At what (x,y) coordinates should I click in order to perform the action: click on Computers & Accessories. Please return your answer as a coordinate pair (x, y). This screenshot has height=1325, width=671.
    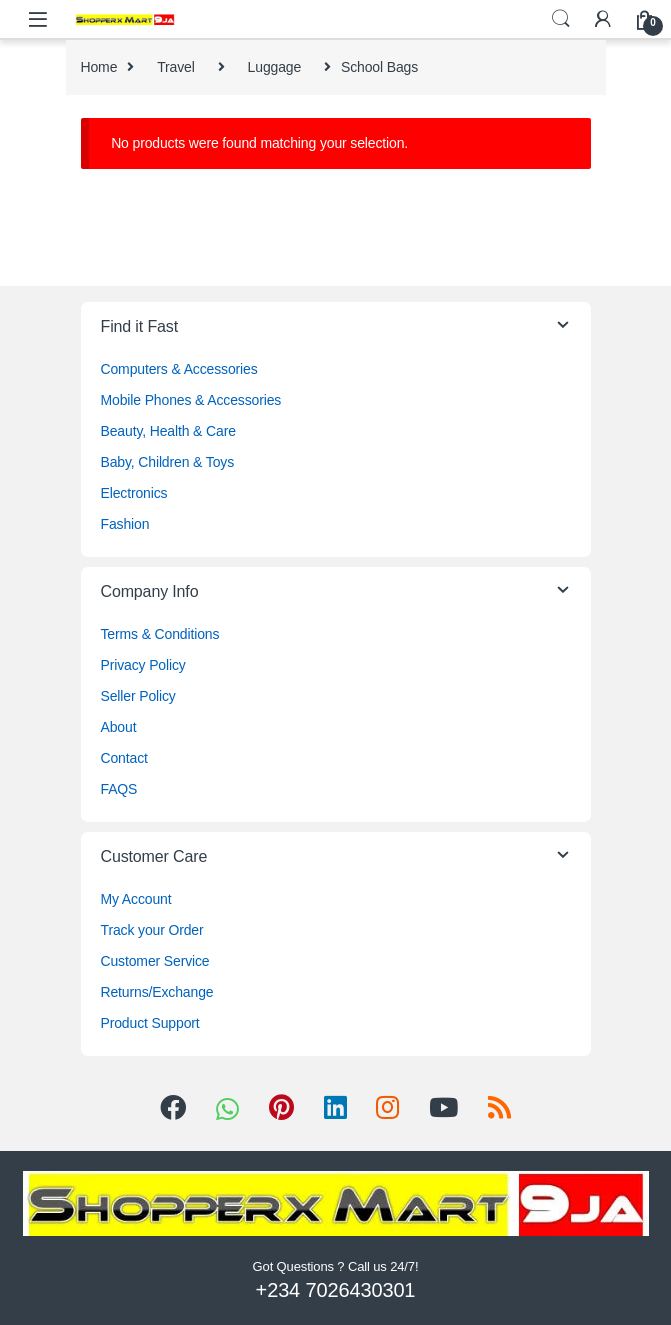
    Looking at the image, I should click on (179, 369).